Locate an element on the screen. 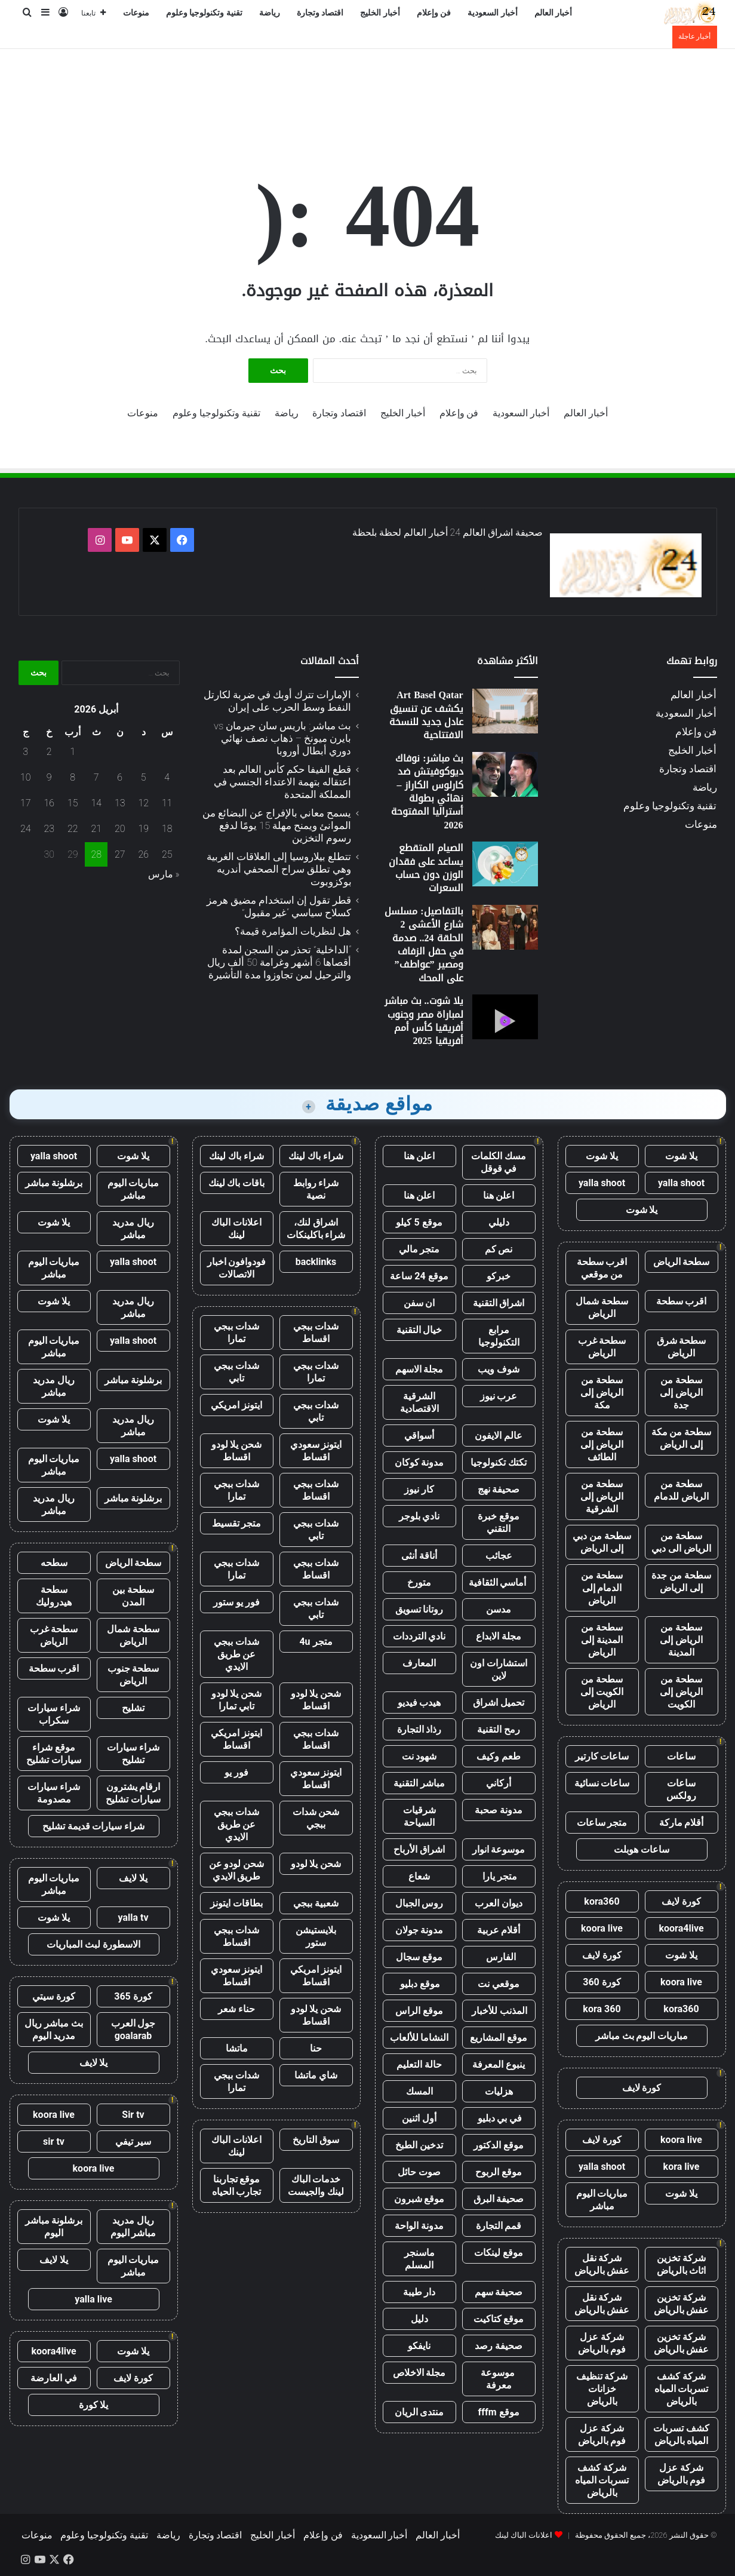 The image size is (735, 2576). سطحة شرق الرياض is located at coordinates (681, 1347).